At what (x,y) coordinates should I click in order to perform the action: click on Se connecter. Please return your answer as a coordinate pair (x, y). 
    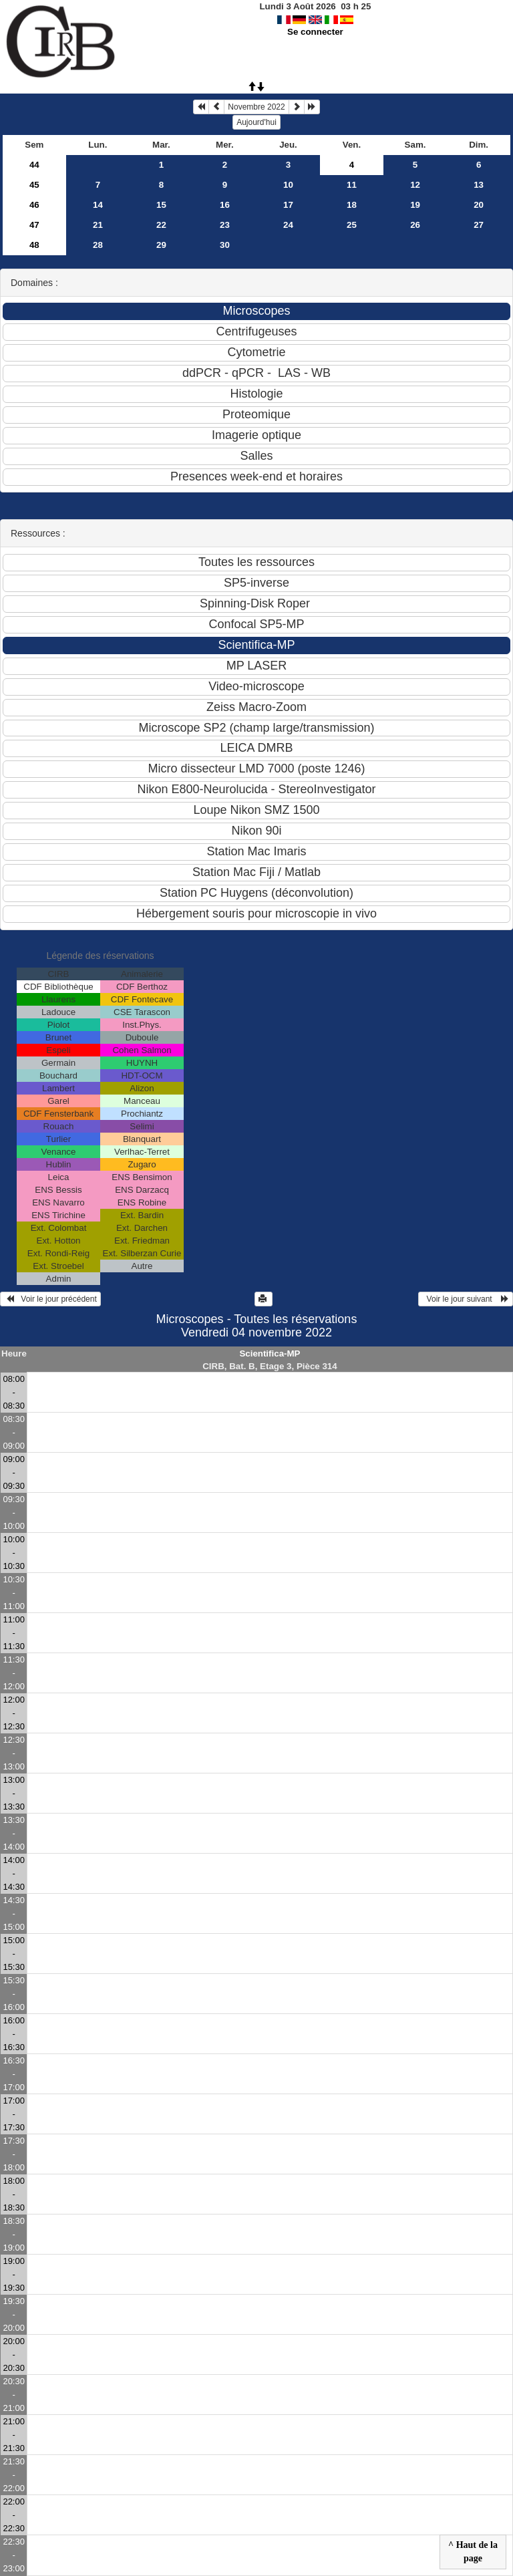
    Looking at the image, I should click on (315, 32).